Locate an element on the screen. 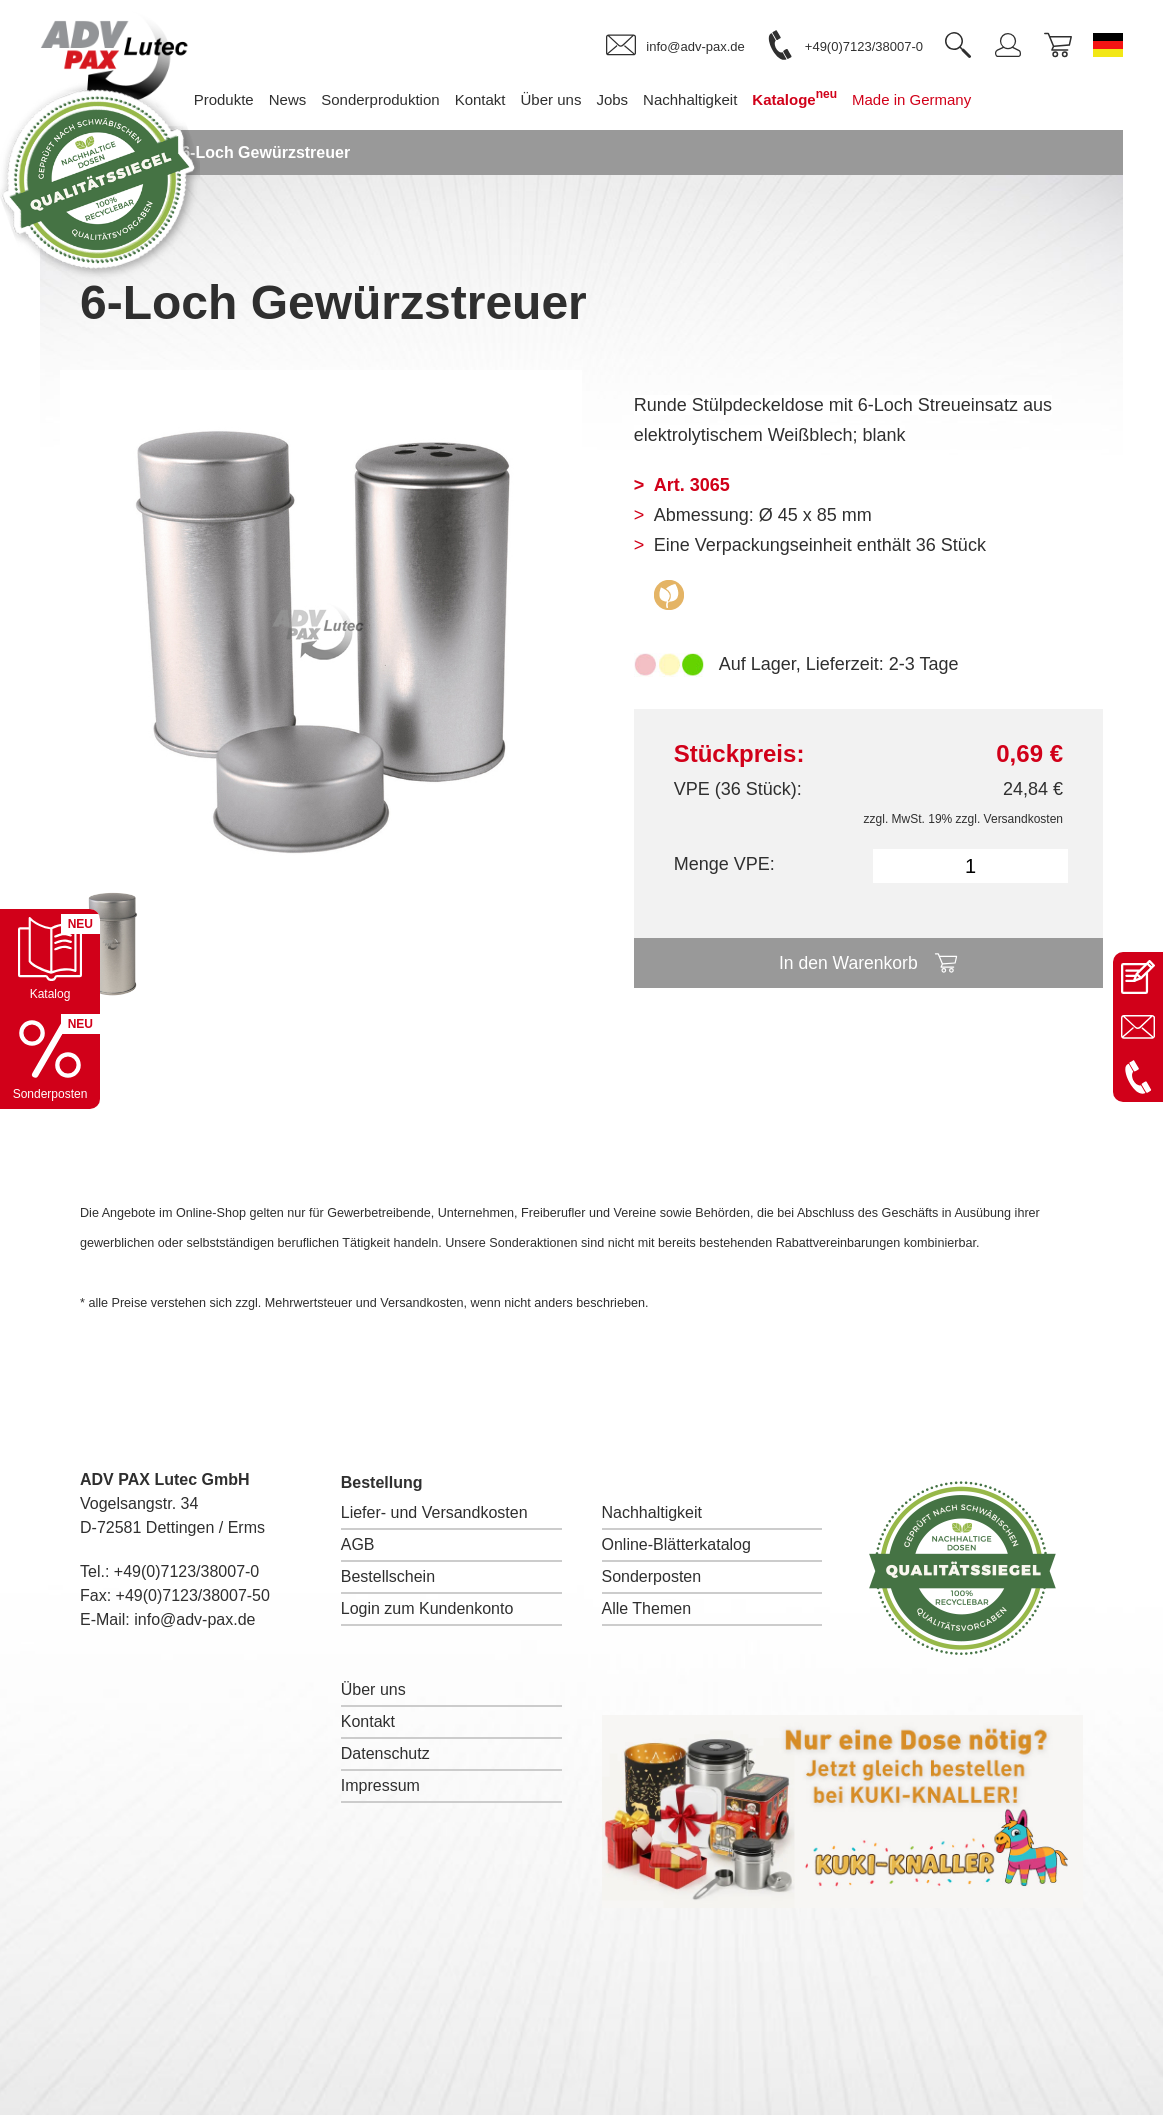 Image resolution: width=1163 pixels, height=2115 pixels. info@adv-pax.de is located at coordinates (194, 1619).